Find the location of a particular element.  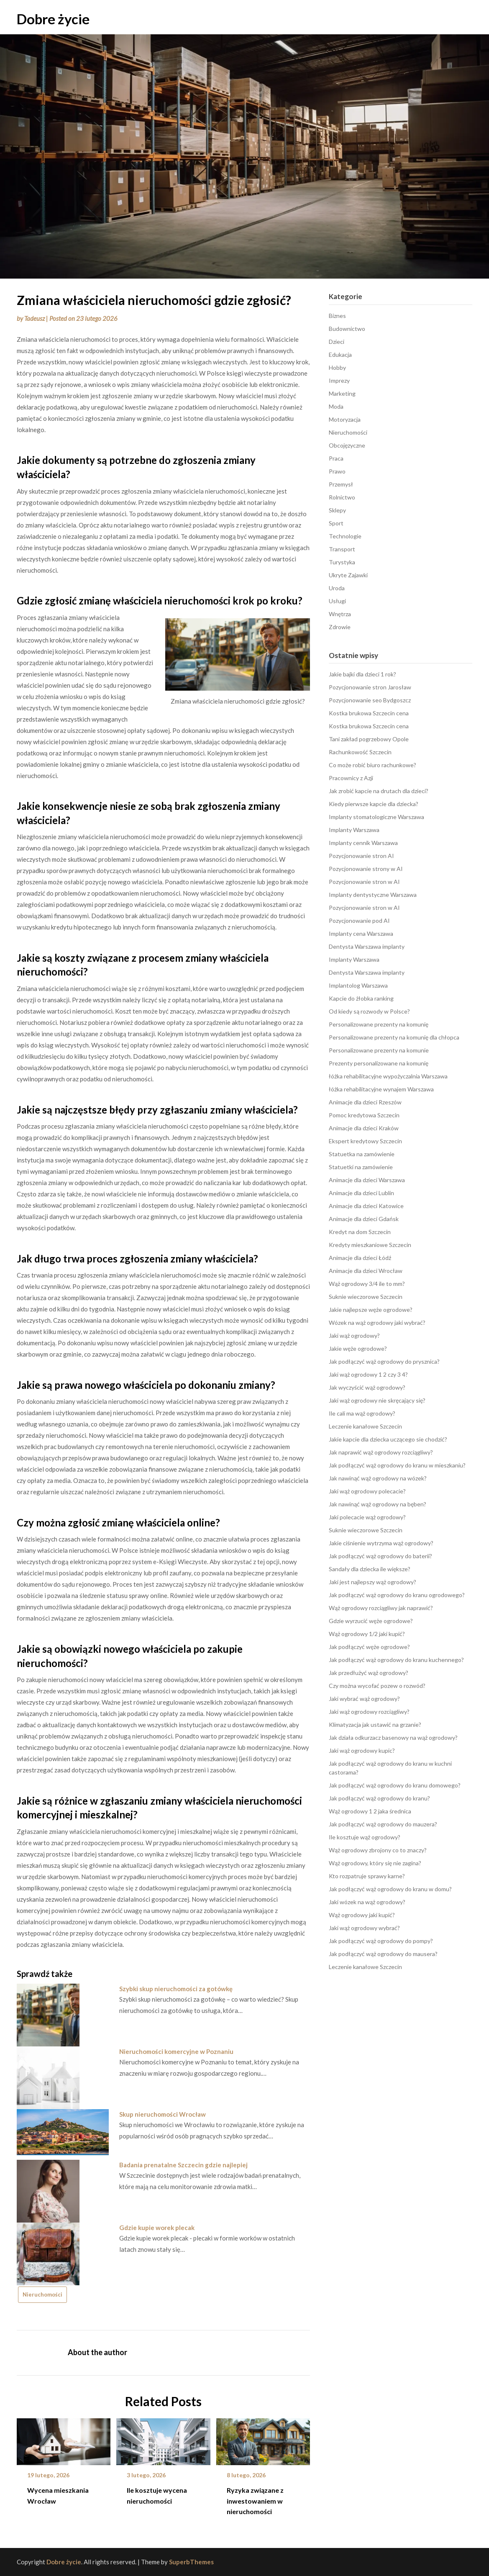

Uroda is located at coordinates (337, 588).